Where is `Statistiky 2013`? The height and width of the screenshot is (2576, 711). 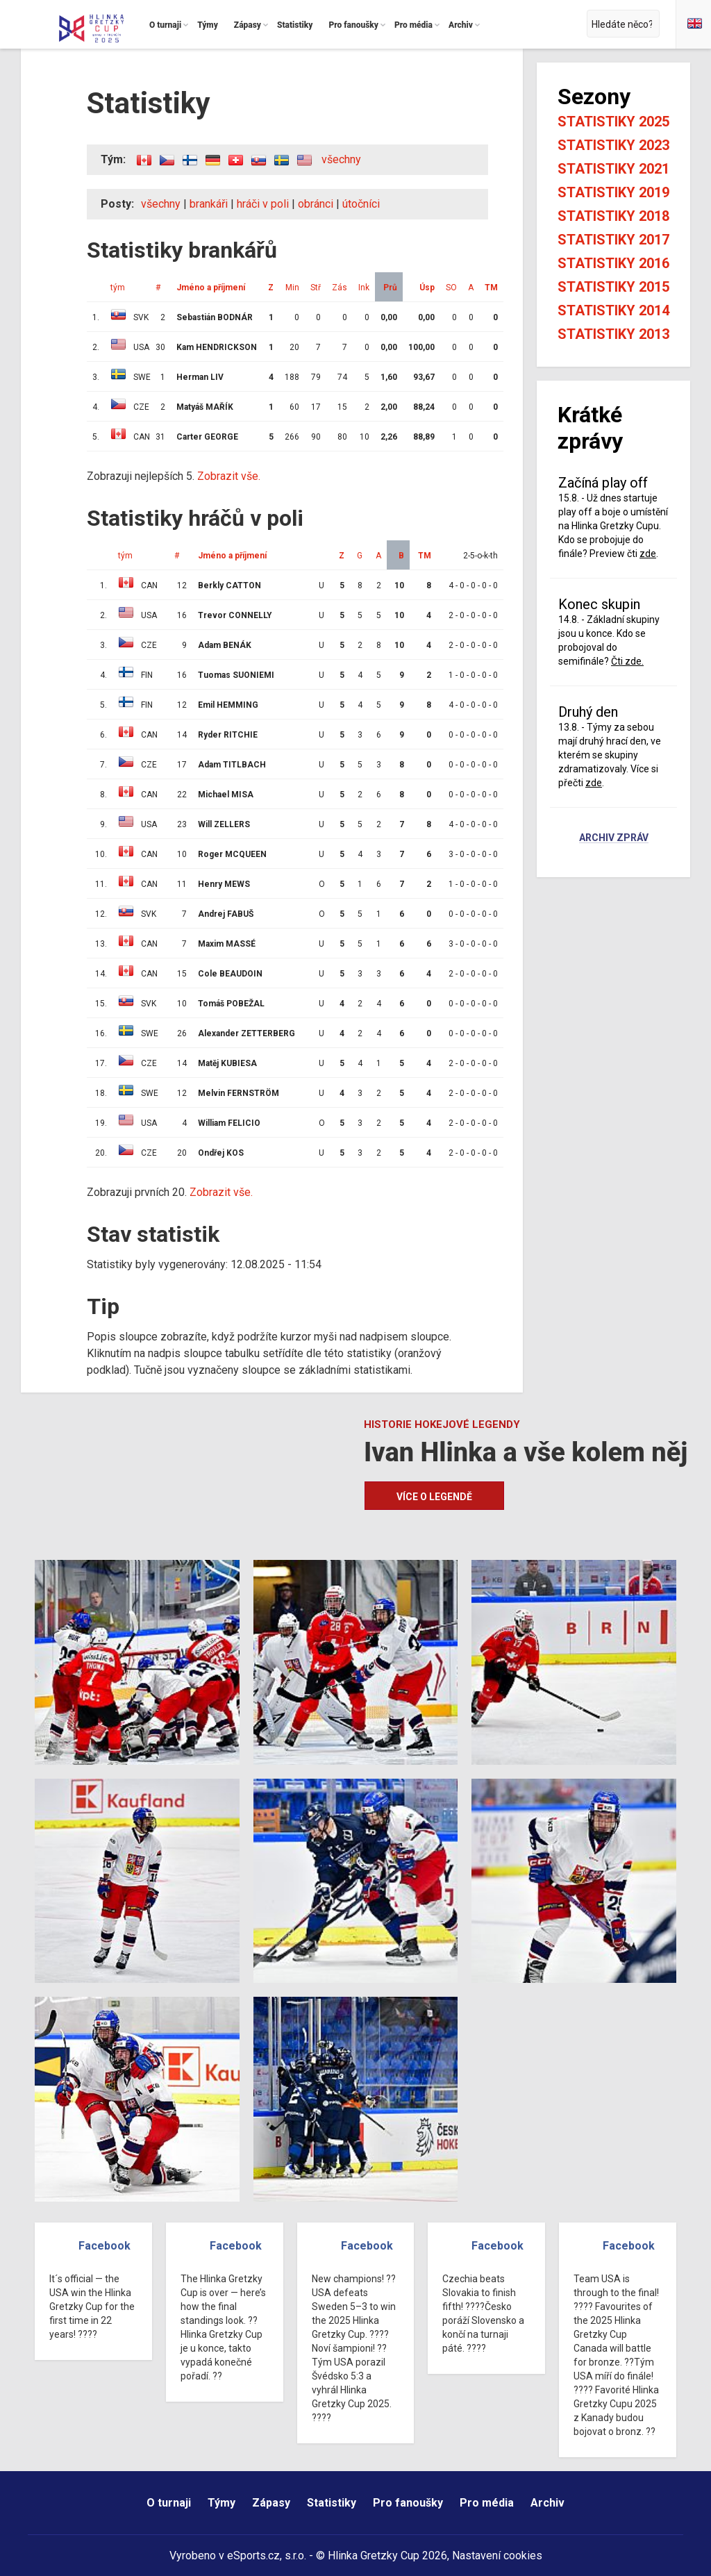
Statistiky 2013 is located at coordinates (613, 334).